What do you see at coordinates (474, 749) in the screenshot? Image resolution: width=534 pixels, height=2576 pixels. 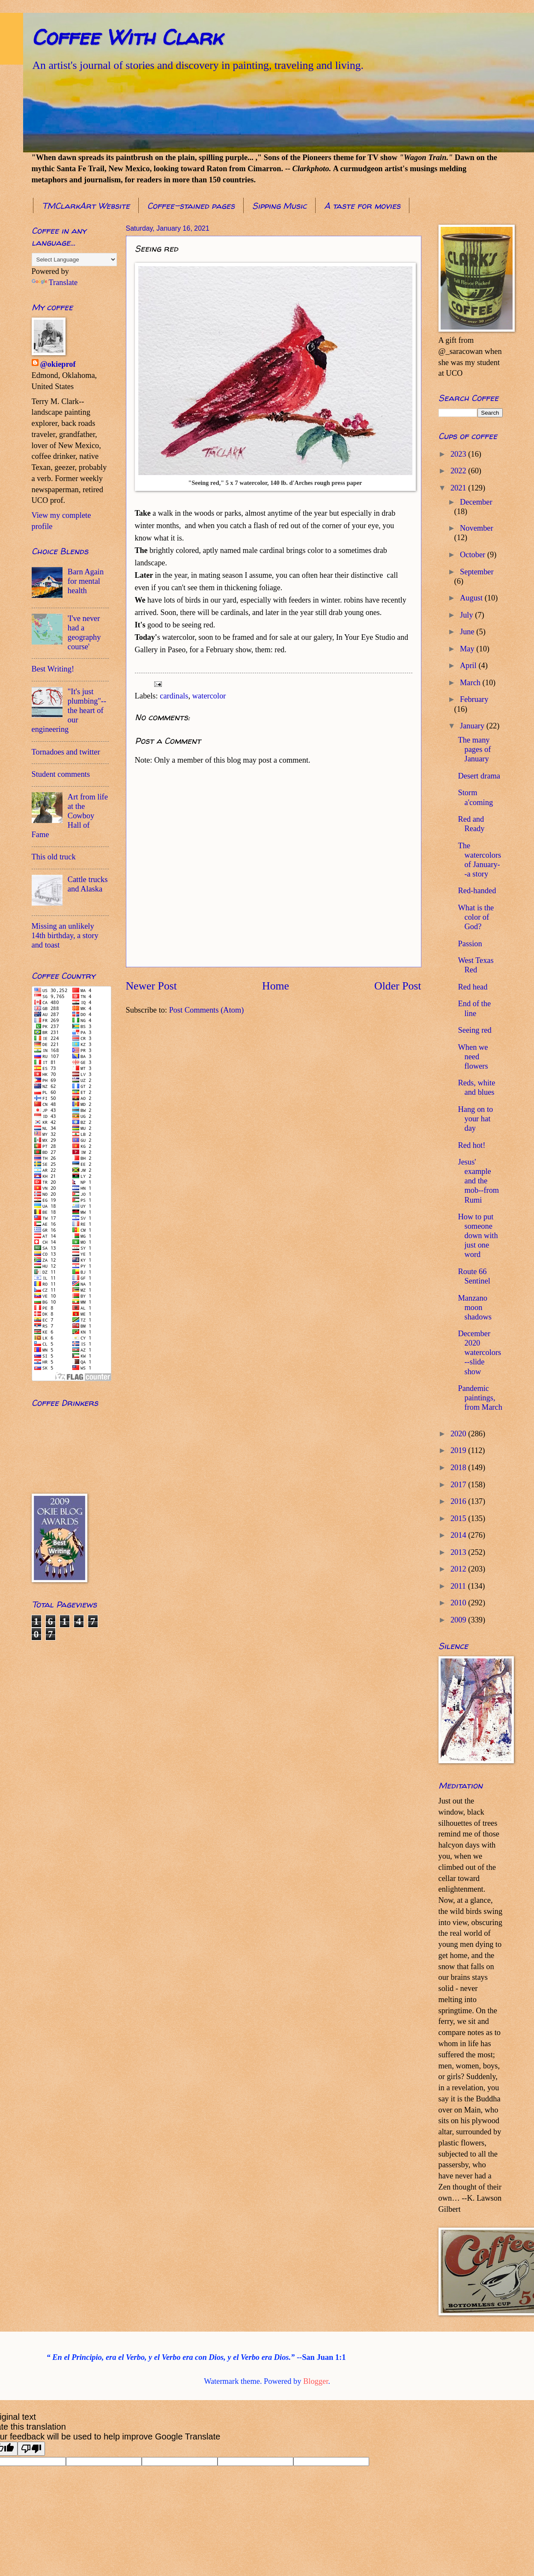 I see `The many pages of January` at bounding box center [474, 749].